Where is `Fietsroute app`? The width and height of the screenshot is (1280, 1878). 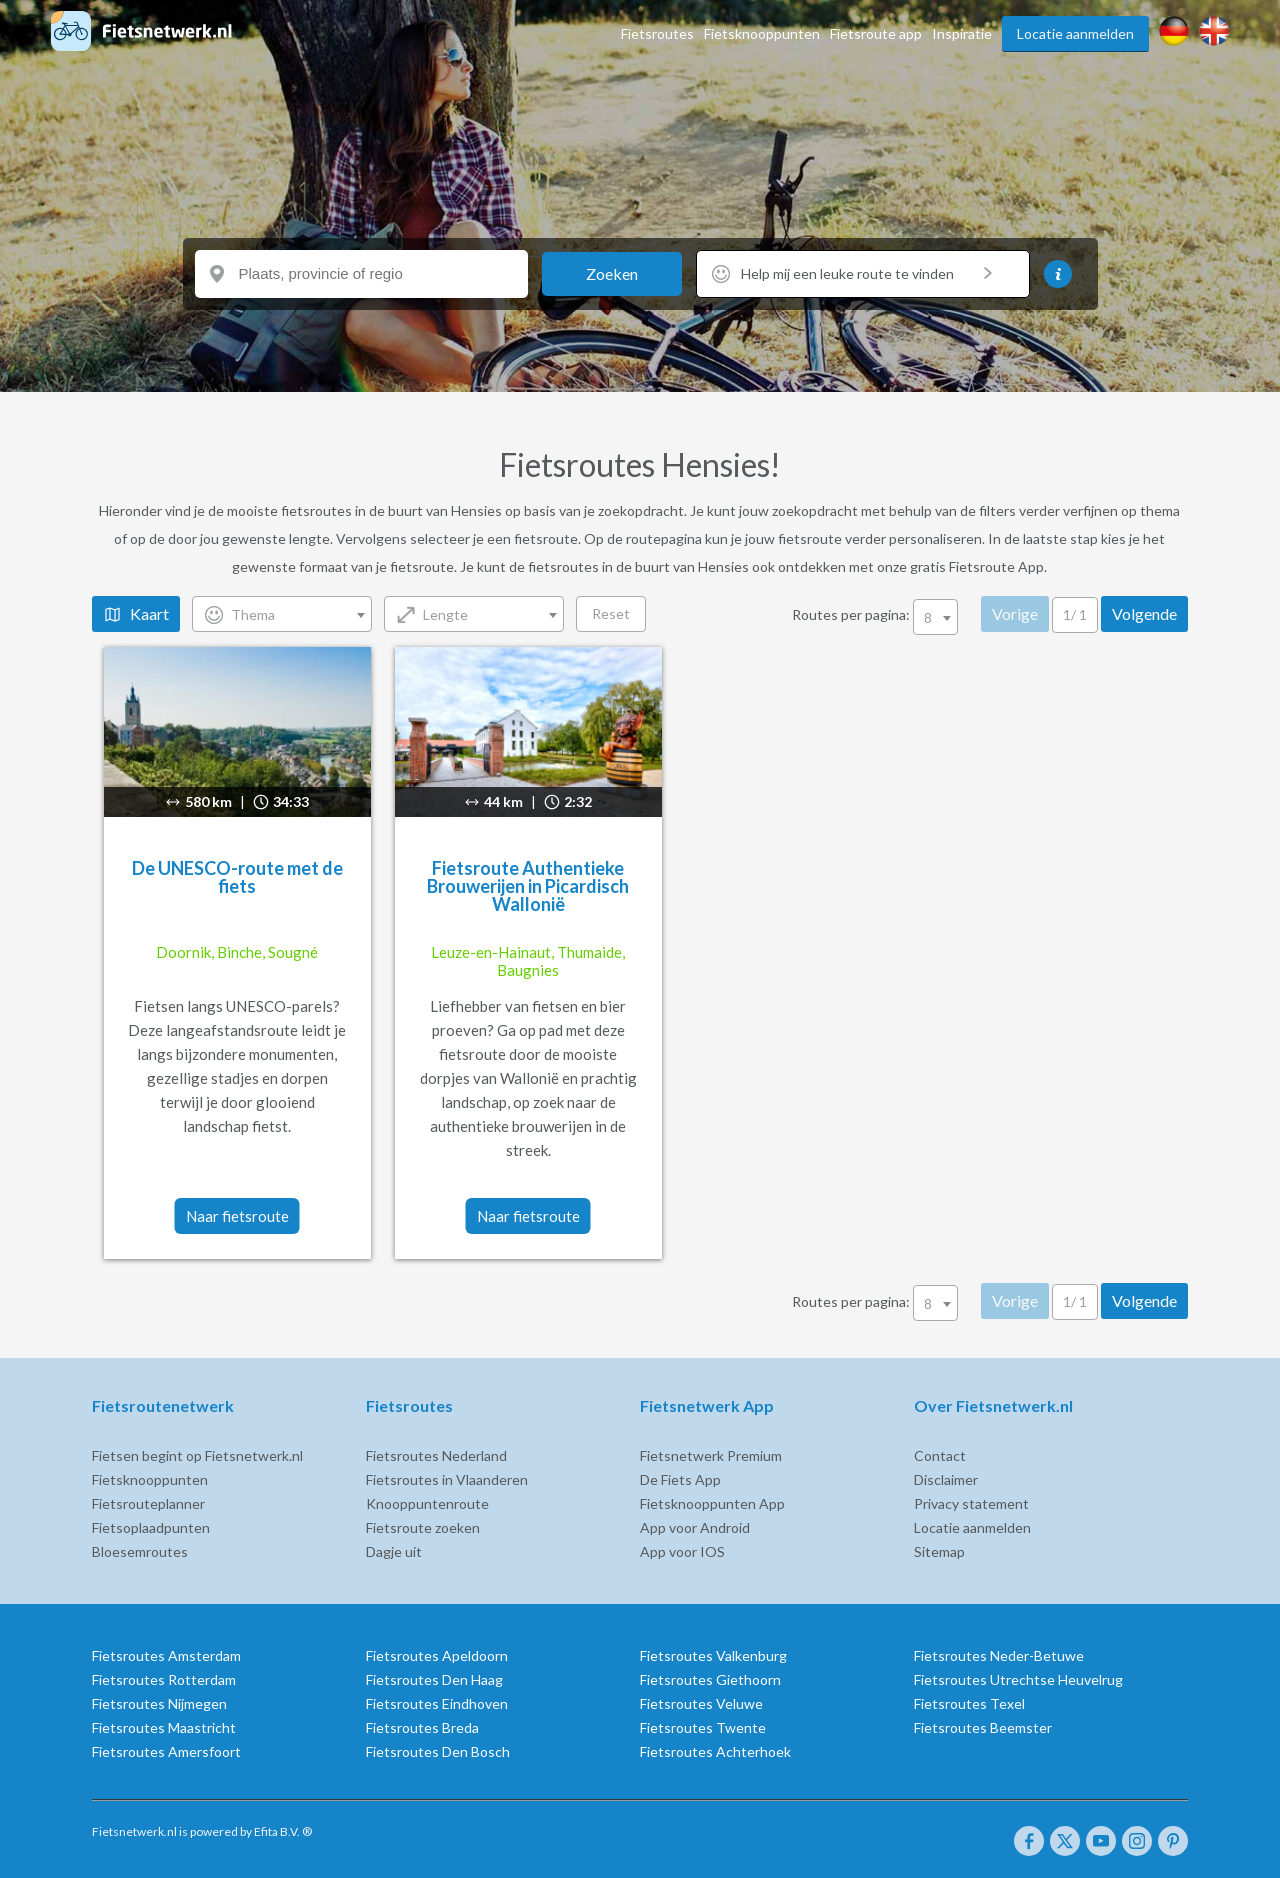
Fietsroute app is located at coordinates (876, 33).